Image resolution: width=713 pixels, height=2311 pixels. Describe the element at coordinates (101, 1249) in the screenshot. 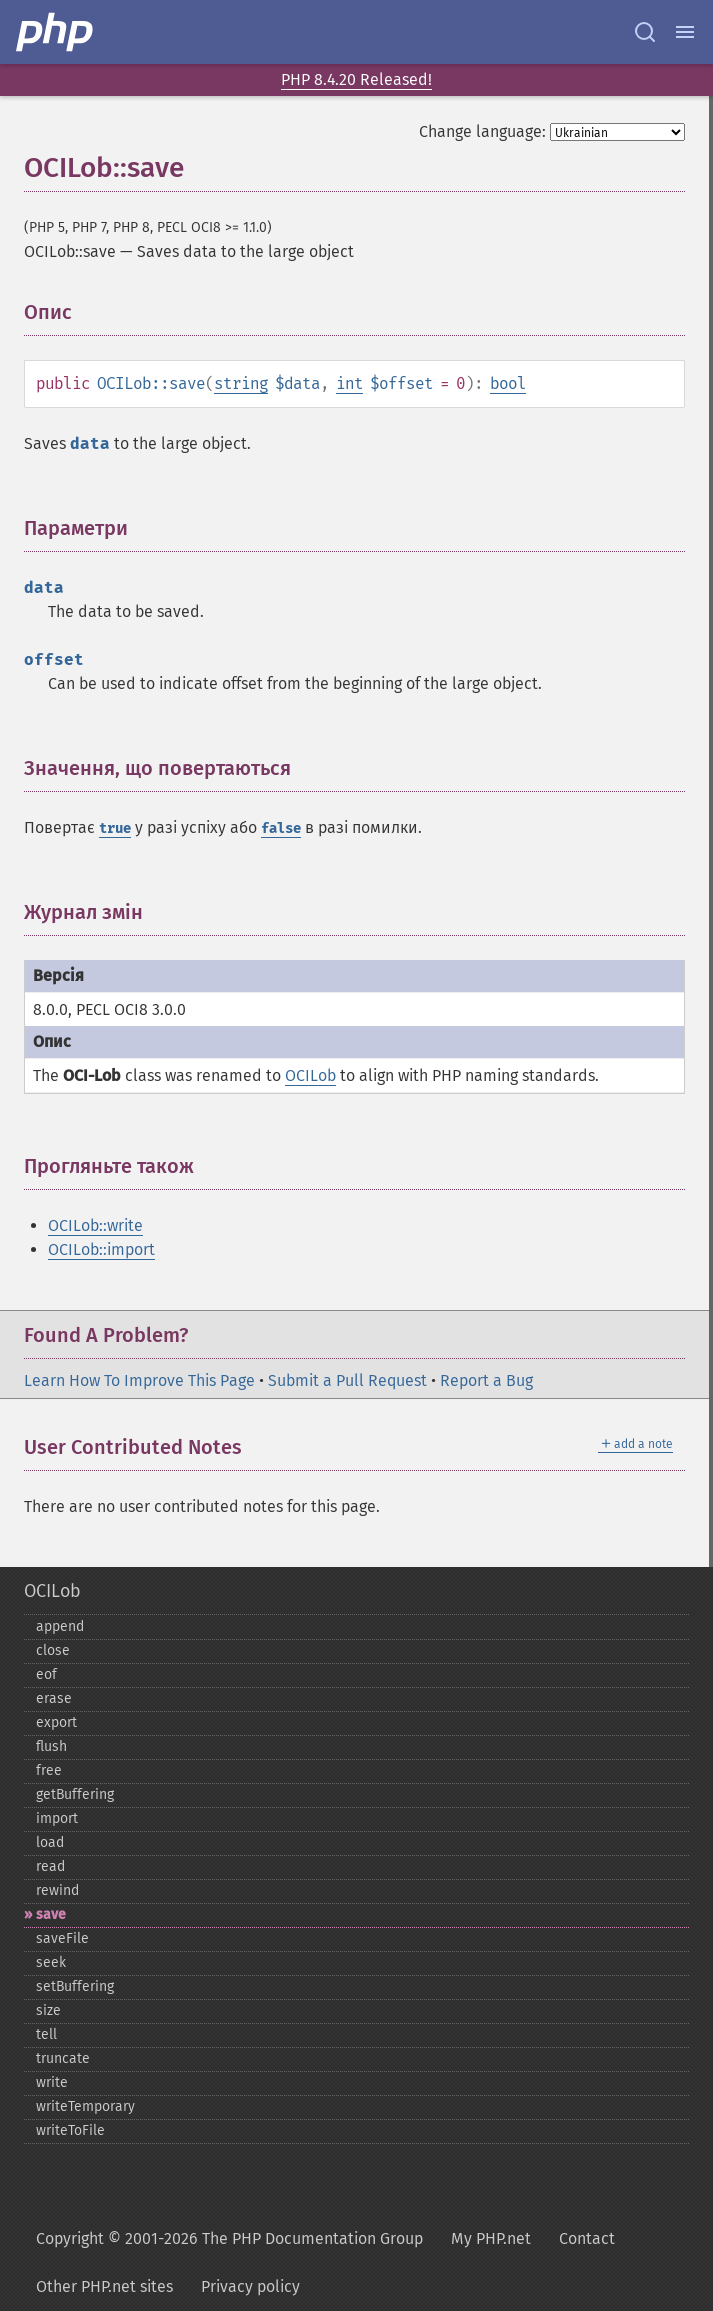

I see `OCILob::import` at that location.